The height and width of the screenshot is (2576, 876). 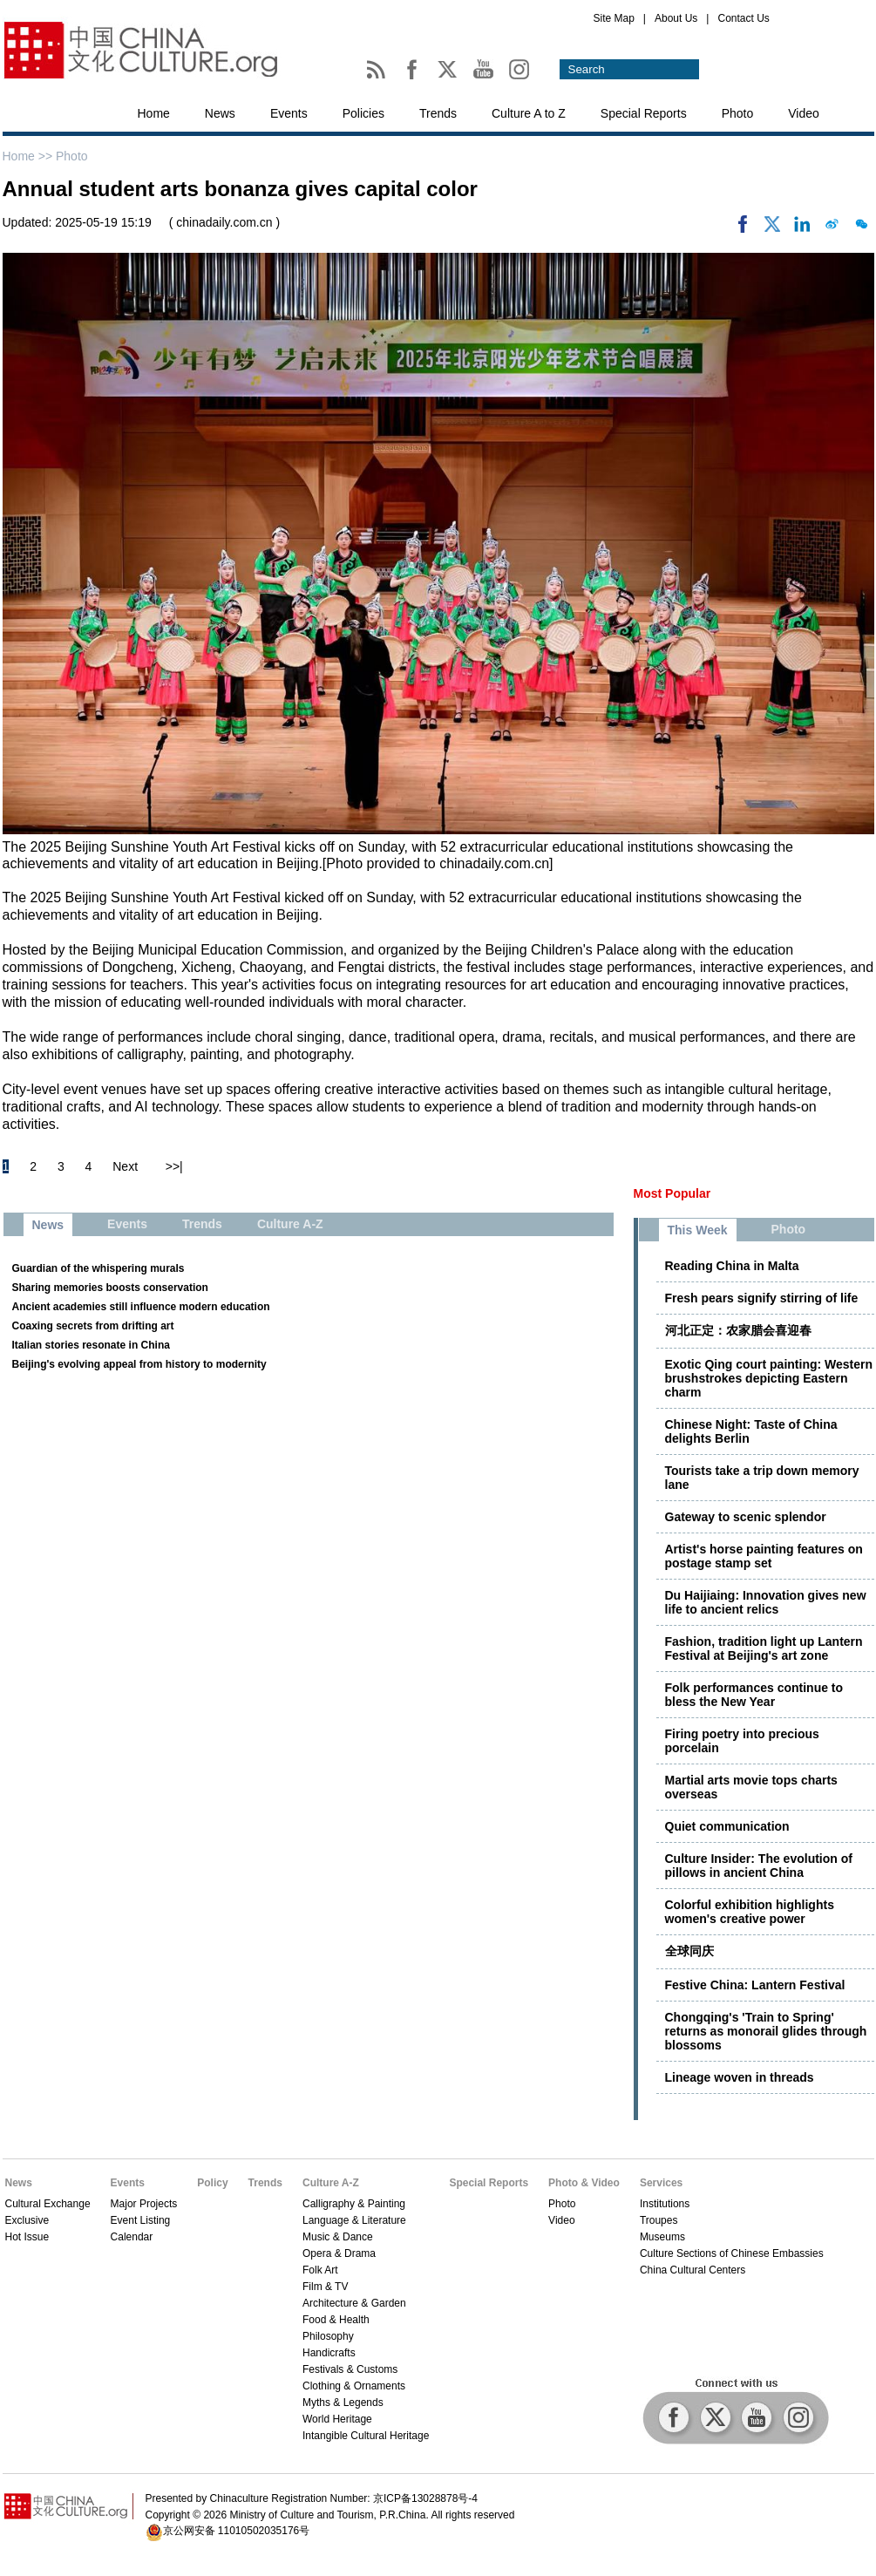 I want to click on Quiet communication, so click(x=727, y=1826).